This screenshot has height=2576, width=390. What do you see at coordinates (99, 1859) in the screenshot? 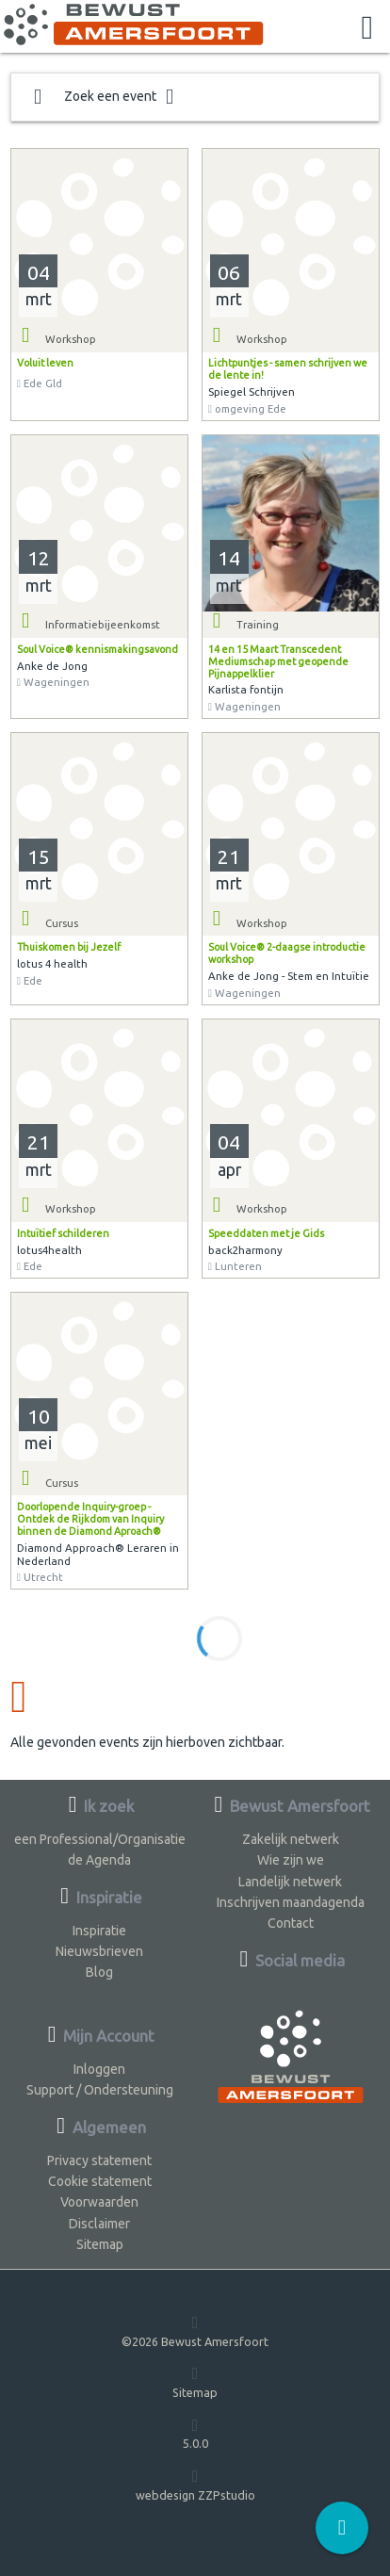
I see `de Agenda` at bounding box center [99, 1859].